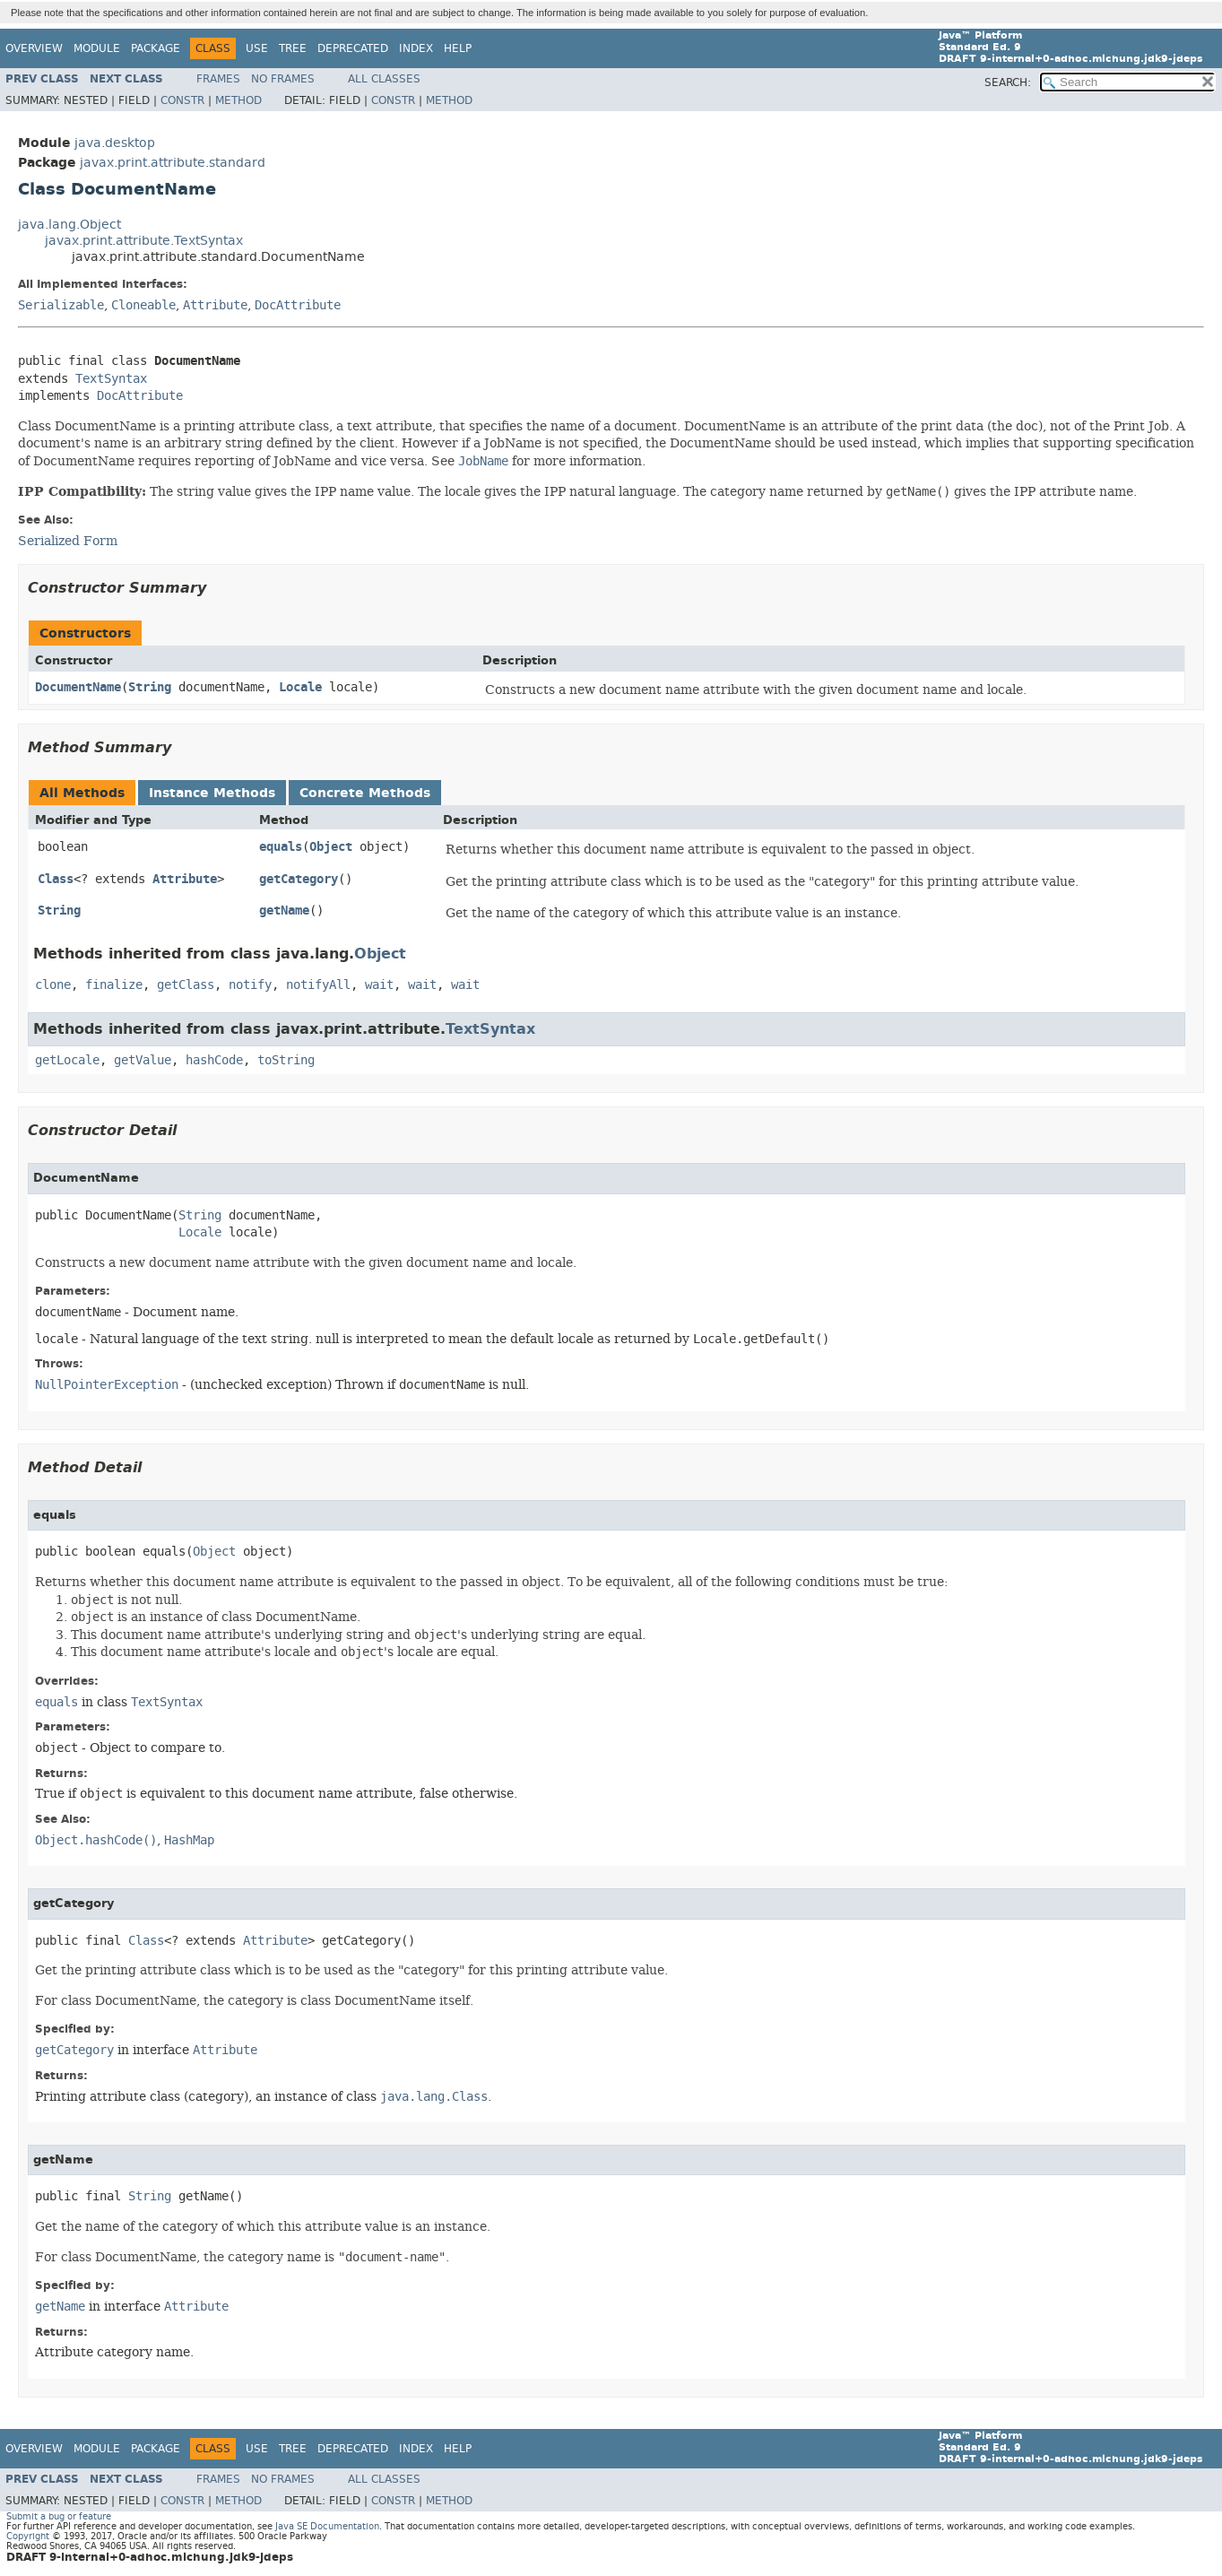 The image size is (1222, 2576). Describe the element at coordinates (214, 1060) in the screenshot. I see `hashCode` at that location.